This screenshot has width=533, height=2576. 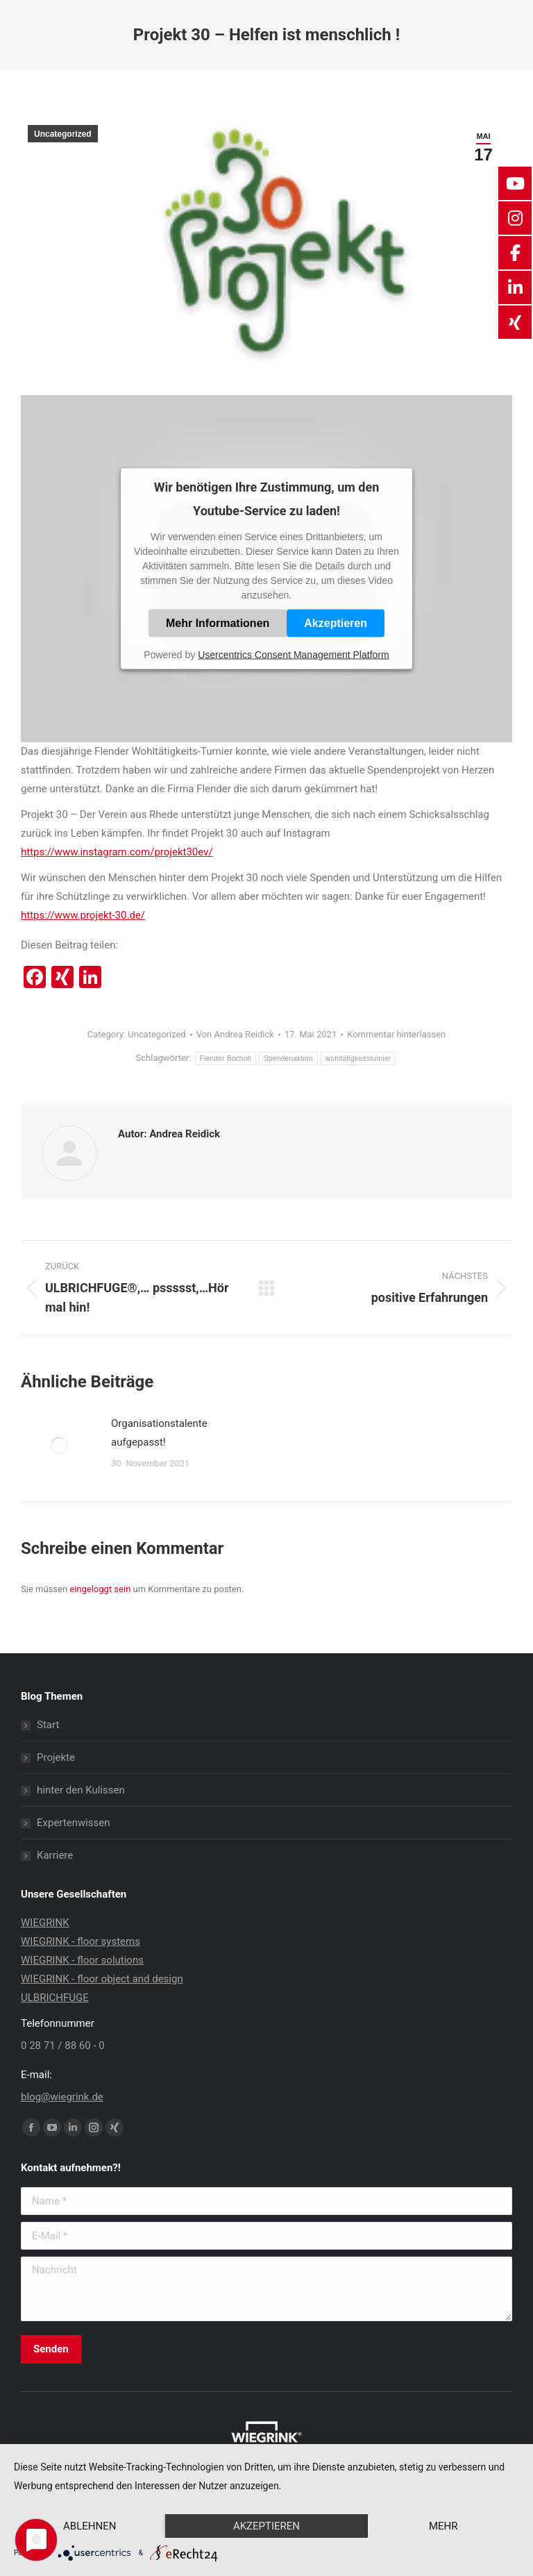 What do you see at coordinates (55, 1855) in the screenshot?
I see `Karriere` at bounding box center [55, 1855].